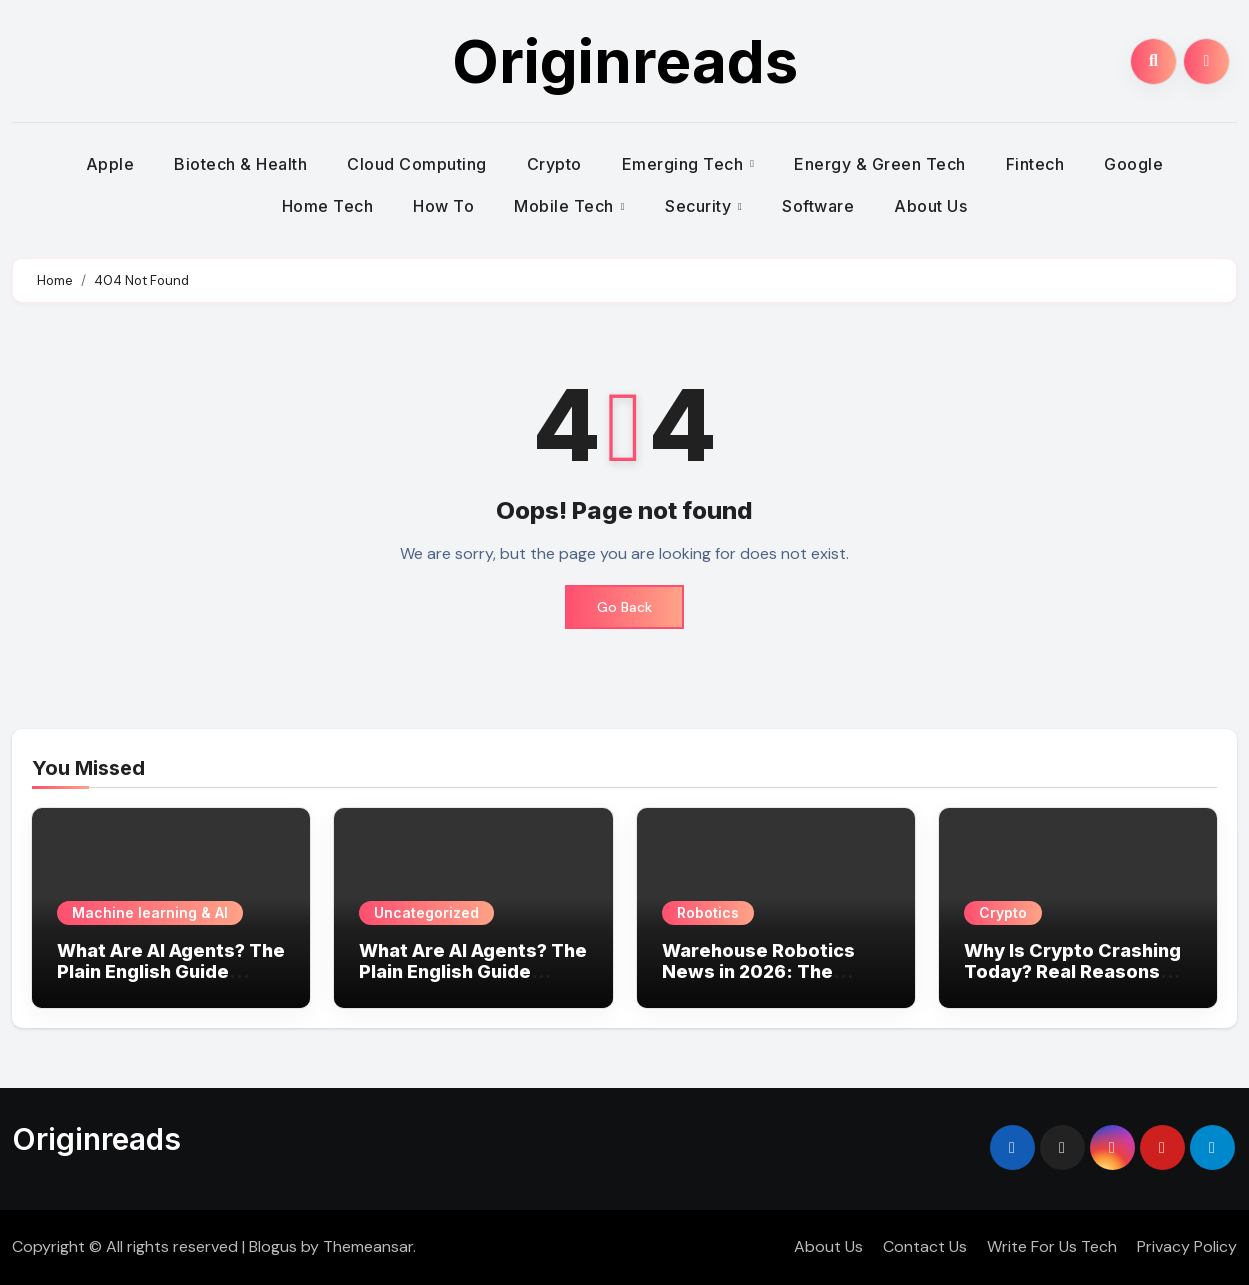 Image resolution: width=1249 pixels, height=1285 pixels. I want to click on Uncategorized, so click(426, 912).